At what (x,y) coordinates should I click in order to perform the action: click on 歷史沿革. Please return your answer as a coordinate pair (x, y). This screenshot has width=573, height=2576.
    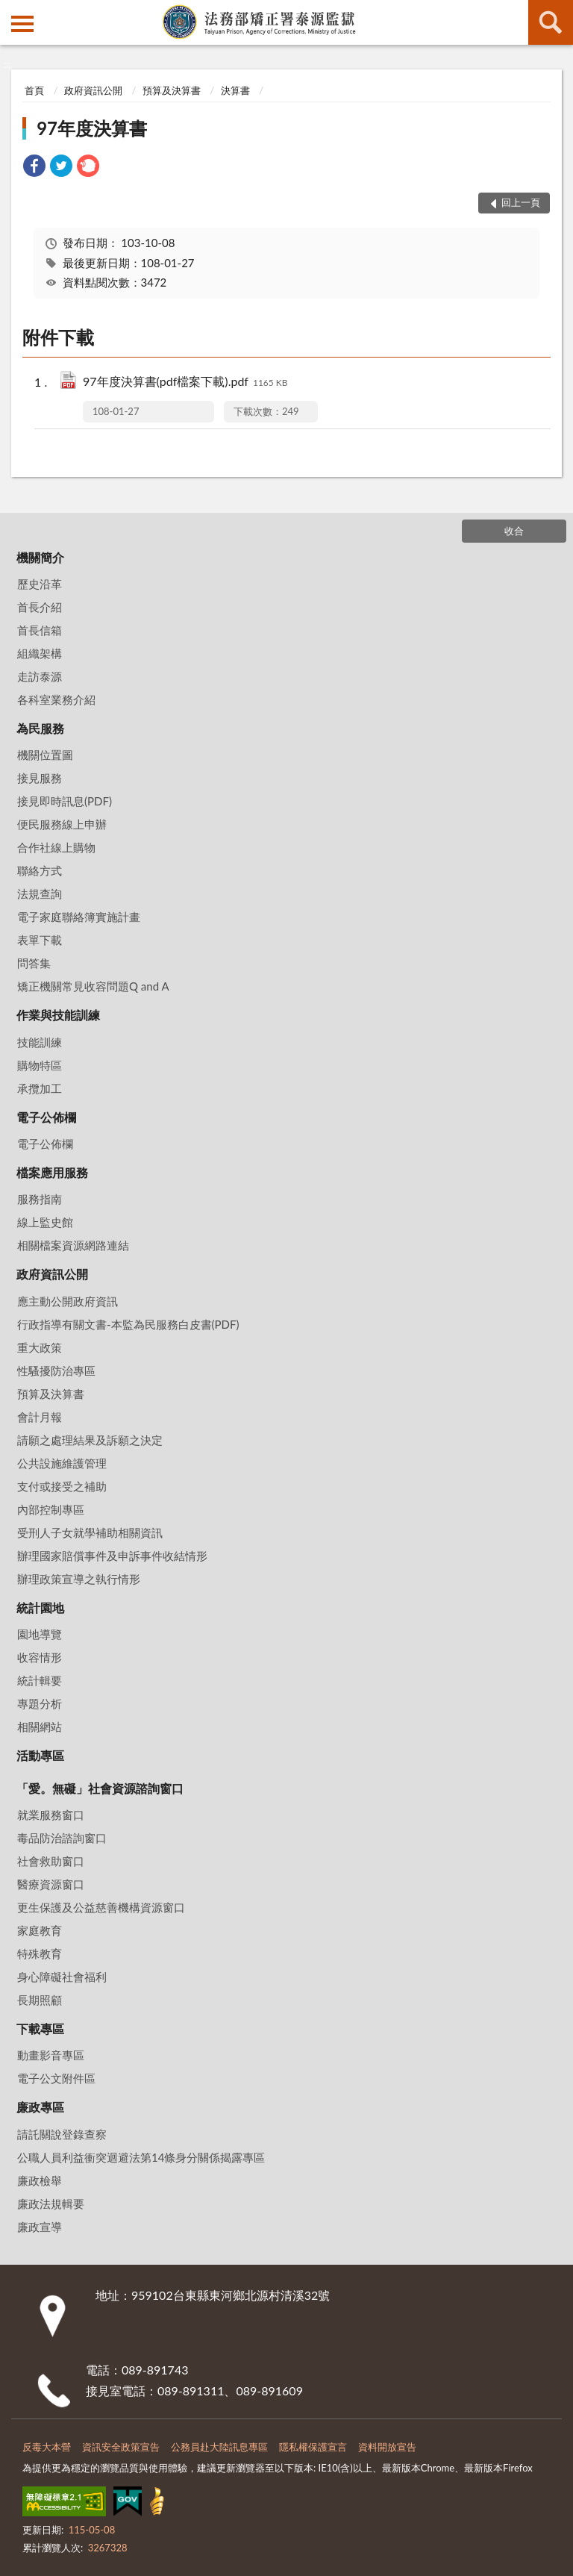
    Looking at the image, I should click on (39, 583).